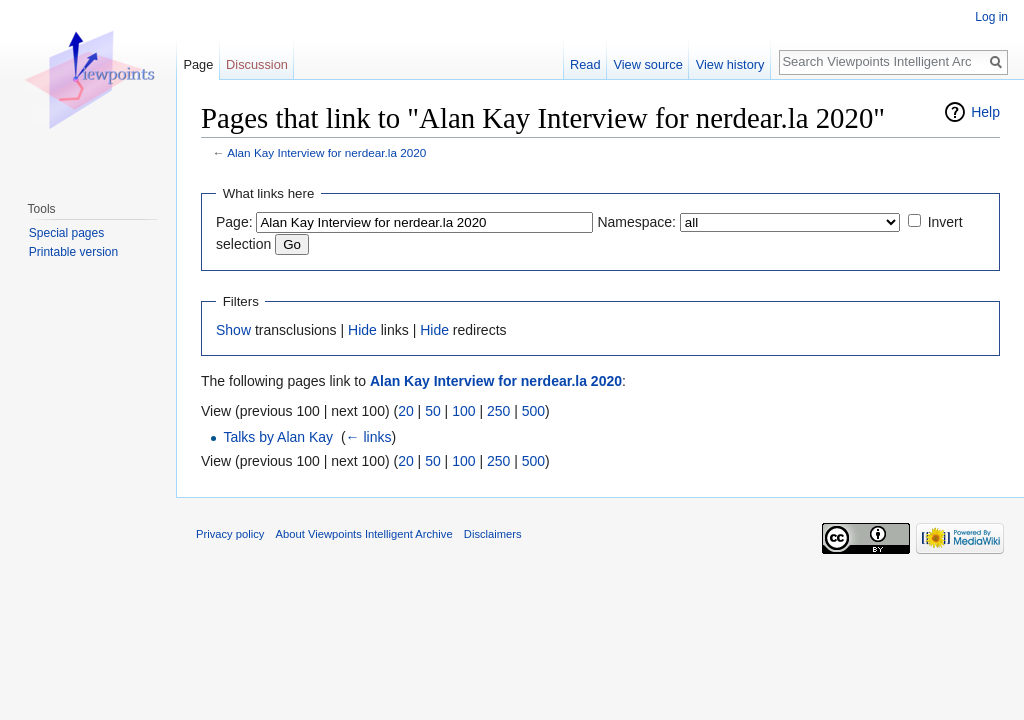 This screenshot has height=720, width=1024. I want to click on Talks by Alan Kay, so click(278, 437).